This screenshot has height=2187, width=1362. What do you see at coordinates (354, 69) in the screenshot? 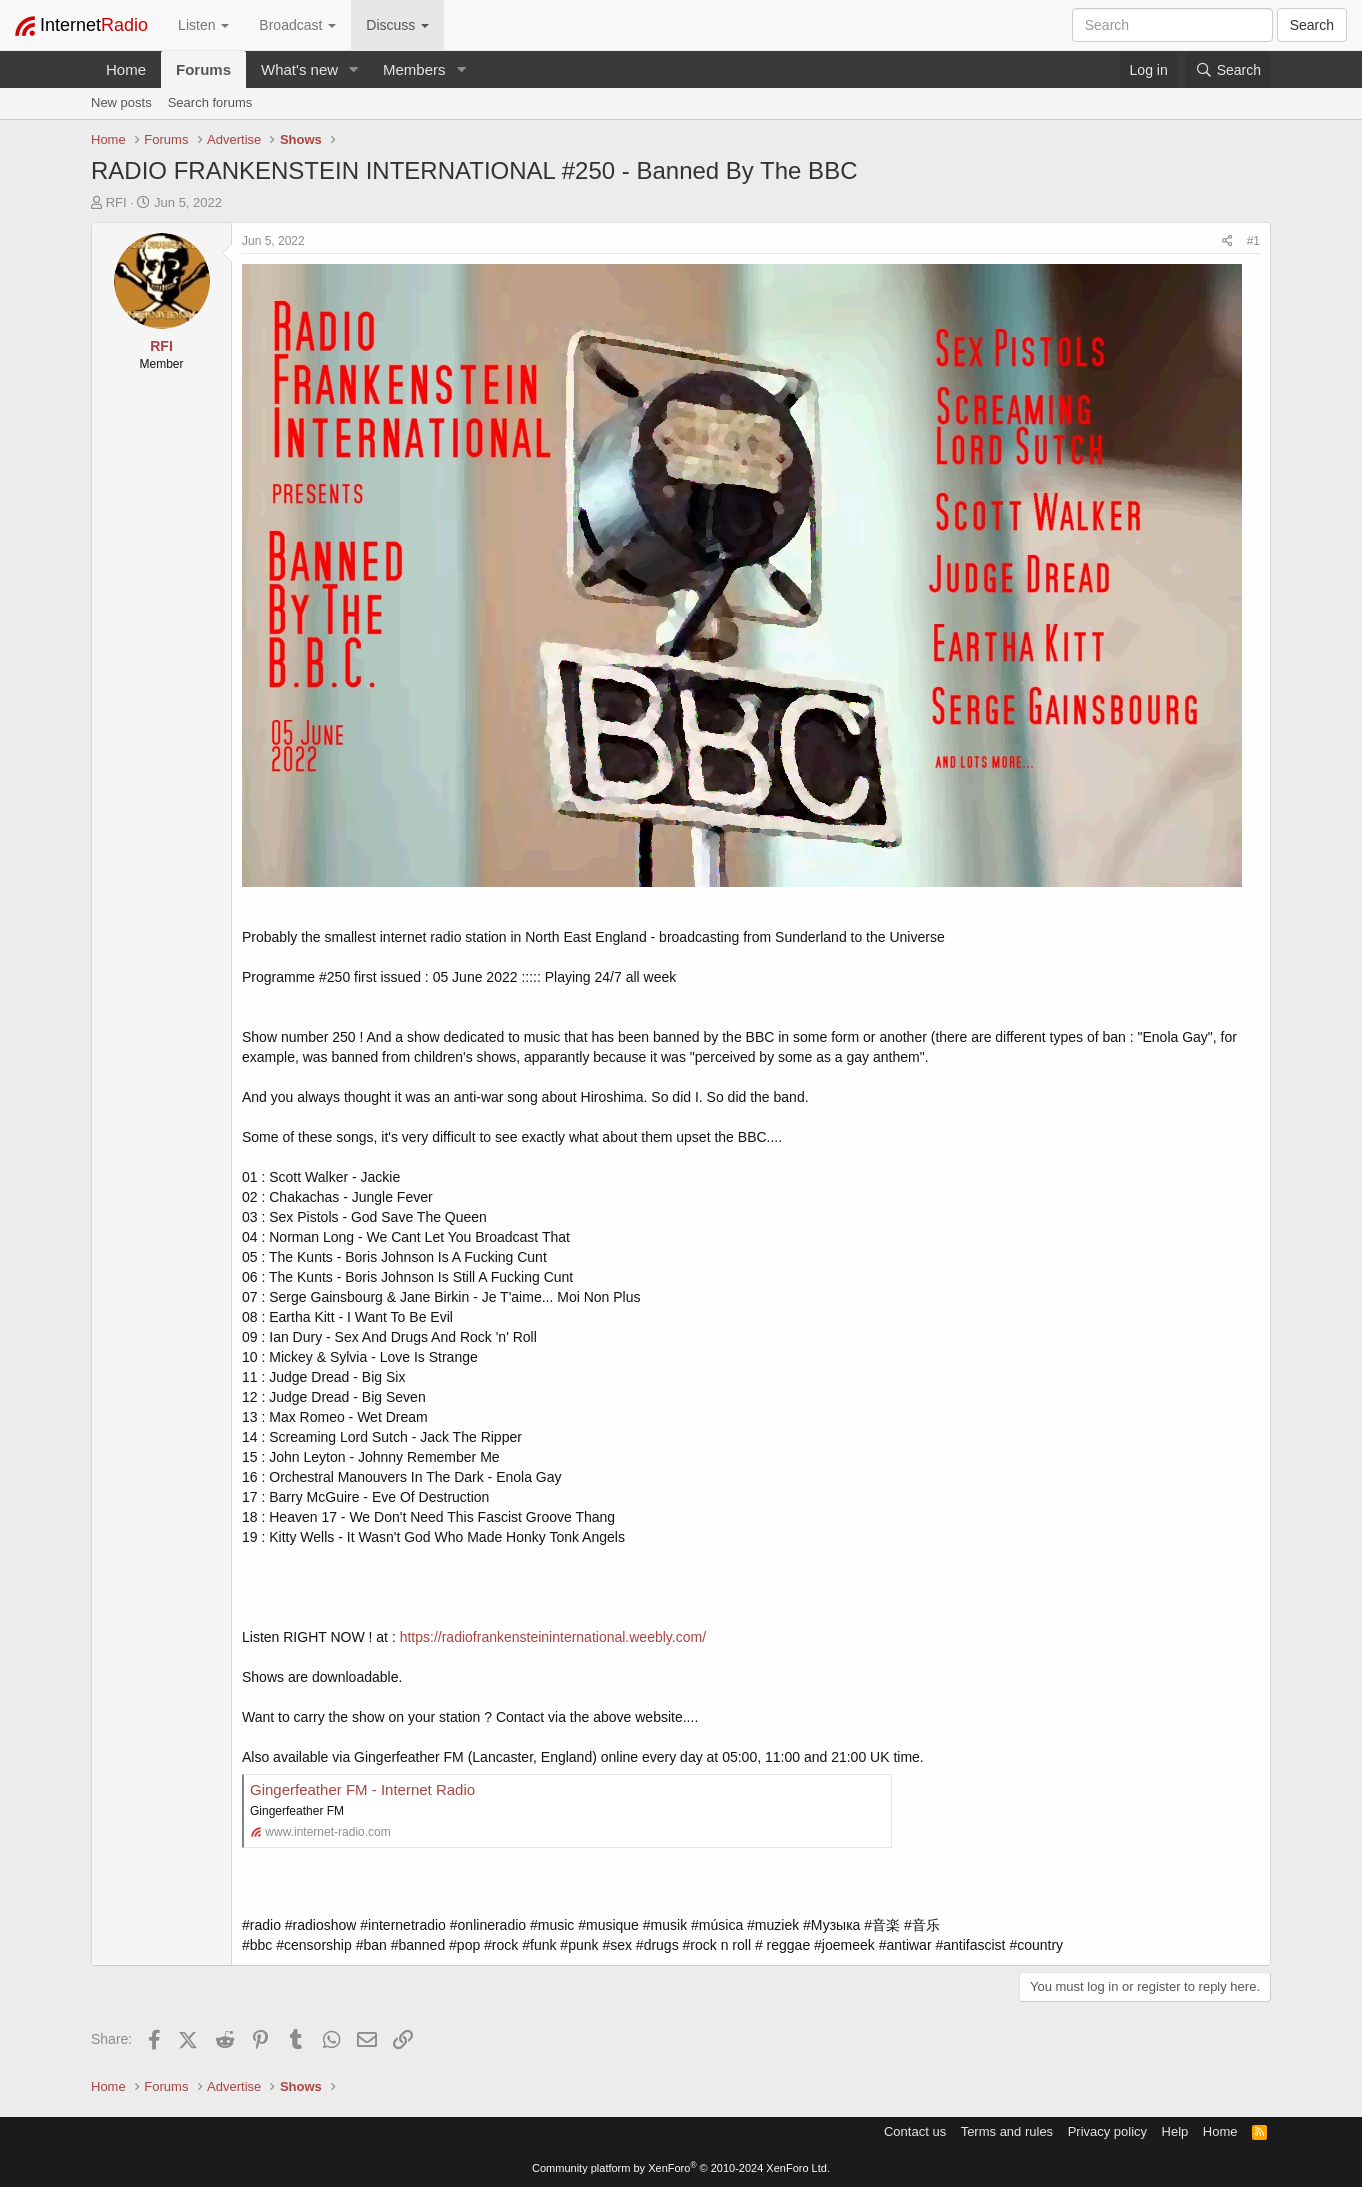
I see `[button]` at bounding box center [354, 69].